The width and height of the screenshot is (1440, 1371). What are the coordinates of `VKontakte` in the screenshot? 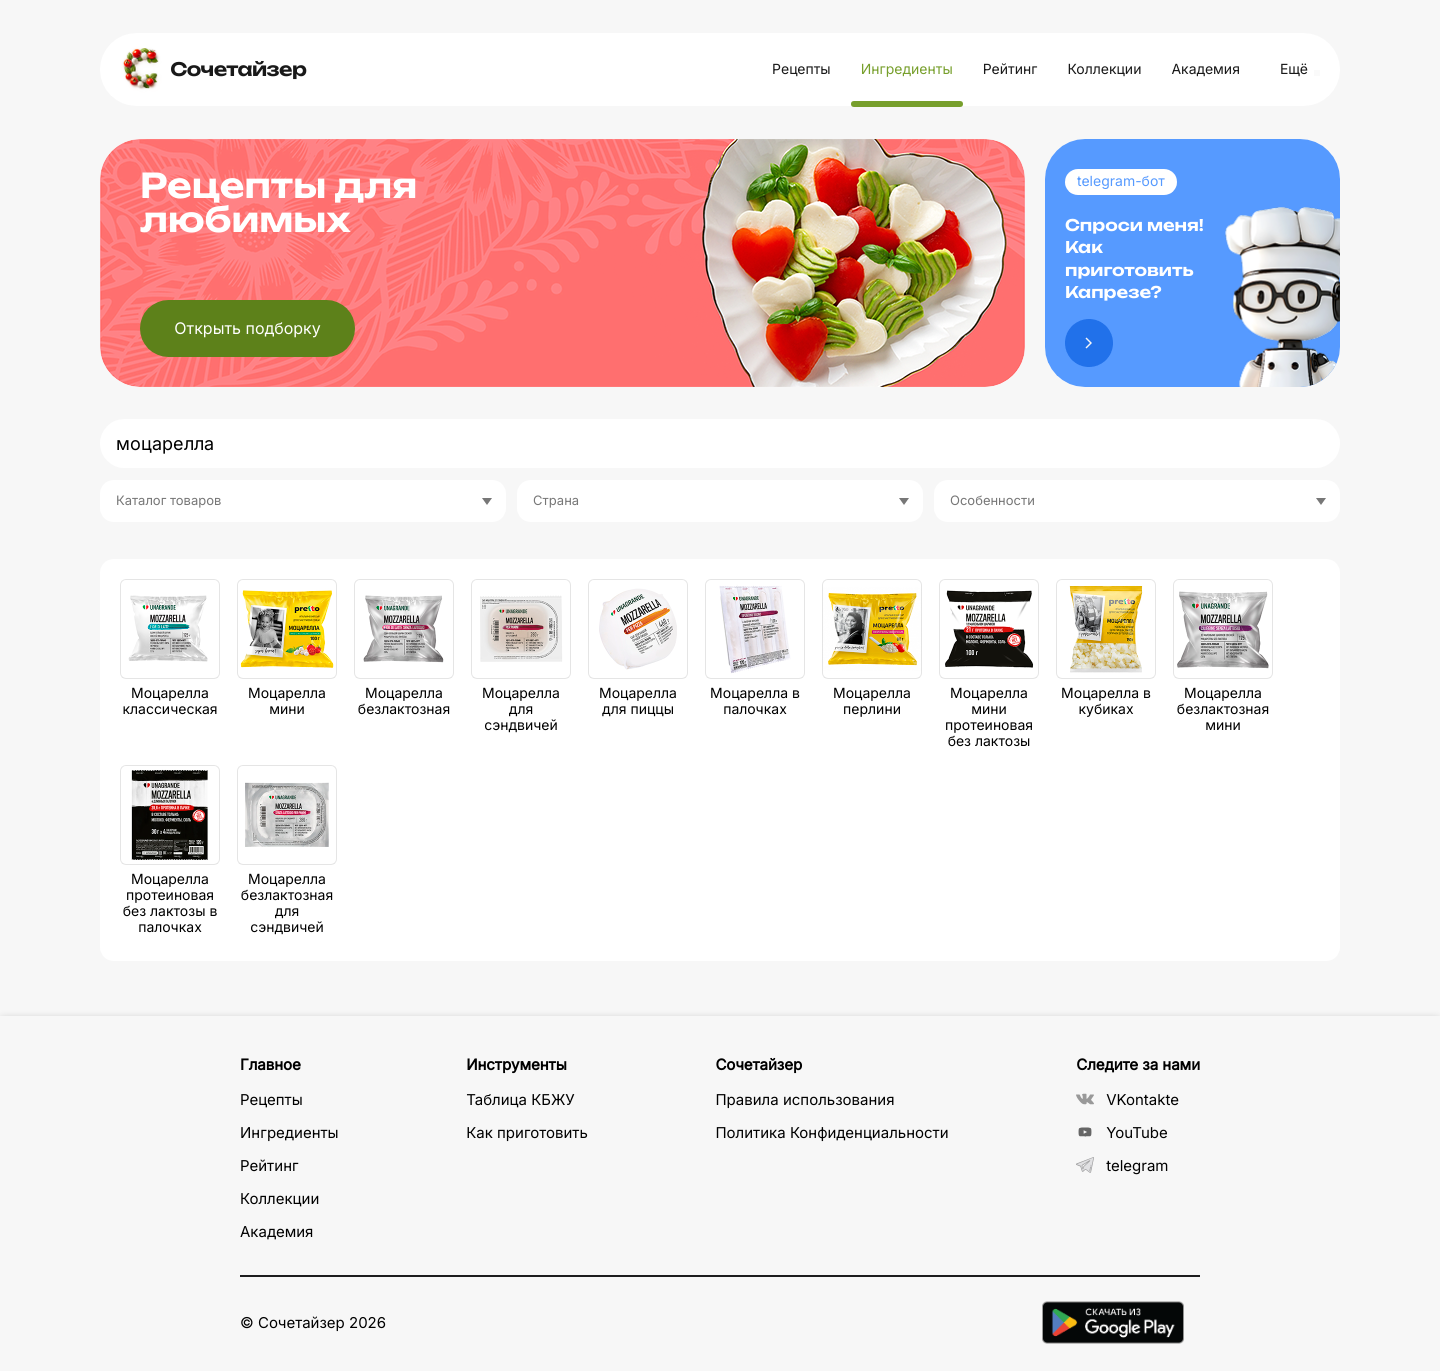 It's located at (1127, 1099).